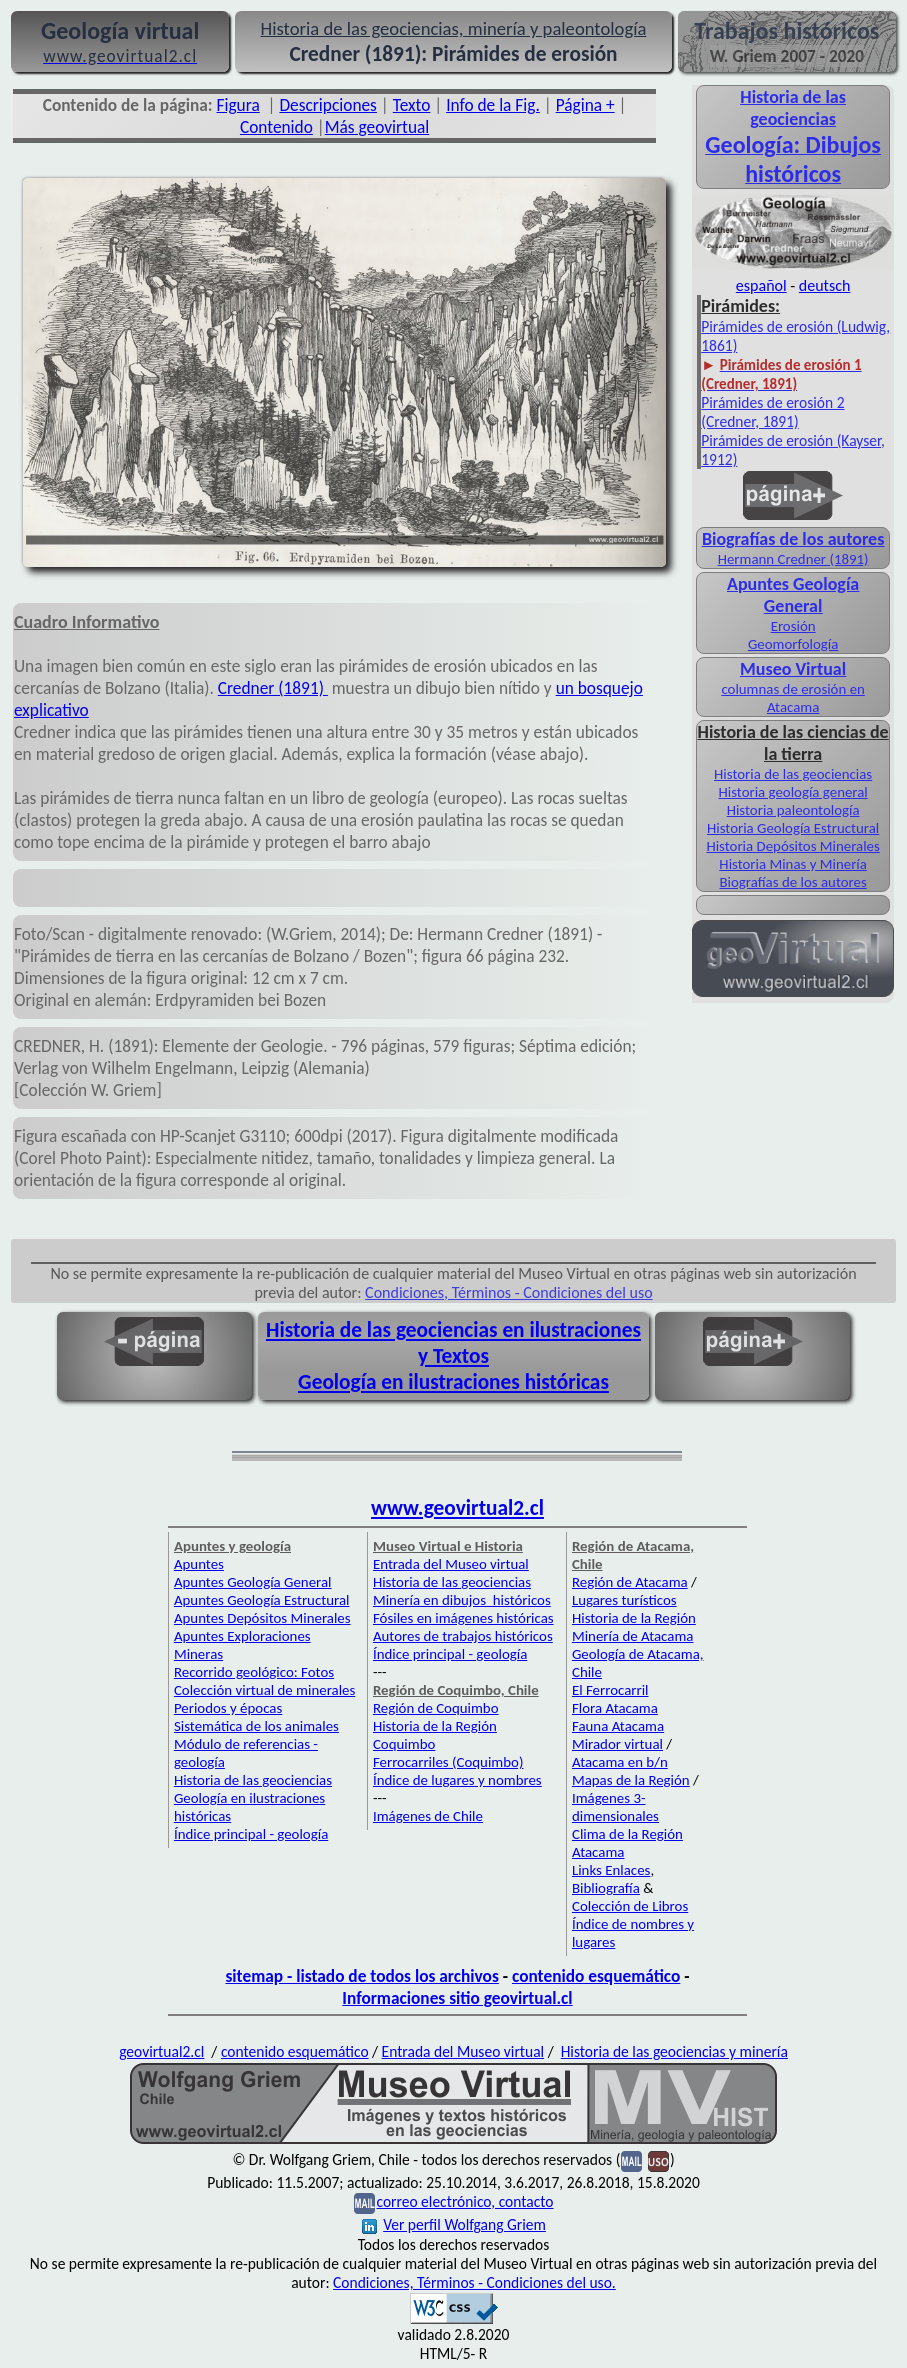 This screenshot has width=907, height=2368. What do you see at coordinates (585, 105) in the screenshot?
I see `Página +` at bounding box center [585, 105].